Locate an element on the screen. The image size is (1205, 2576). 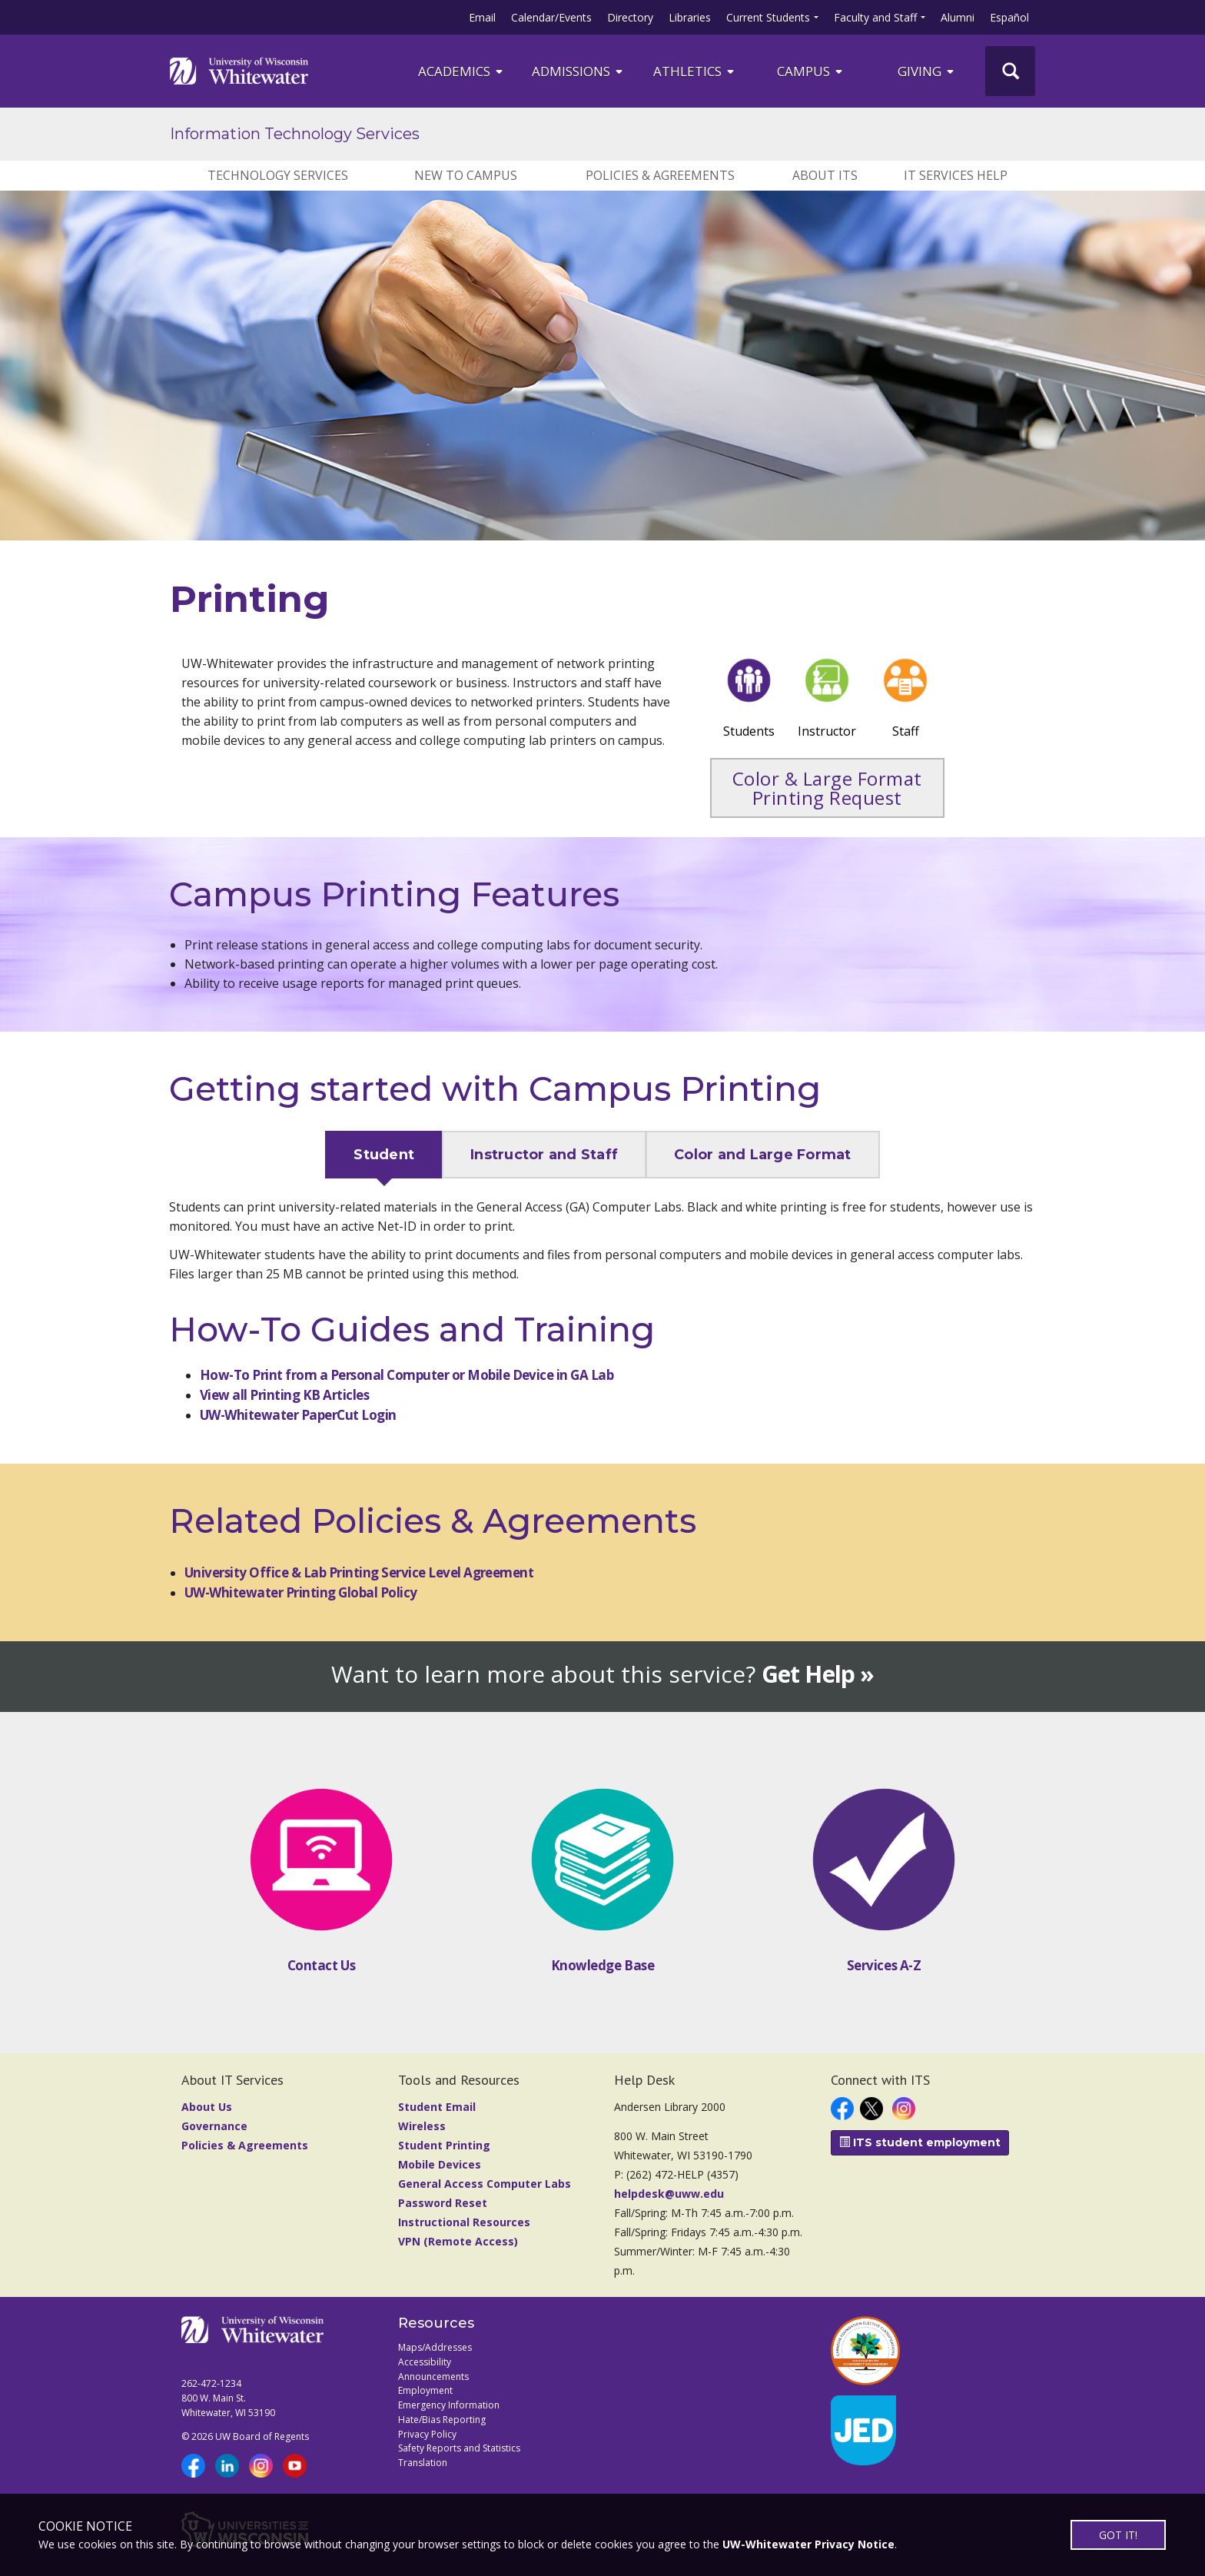
Student [tab] is located at coordinates (384, 1154).